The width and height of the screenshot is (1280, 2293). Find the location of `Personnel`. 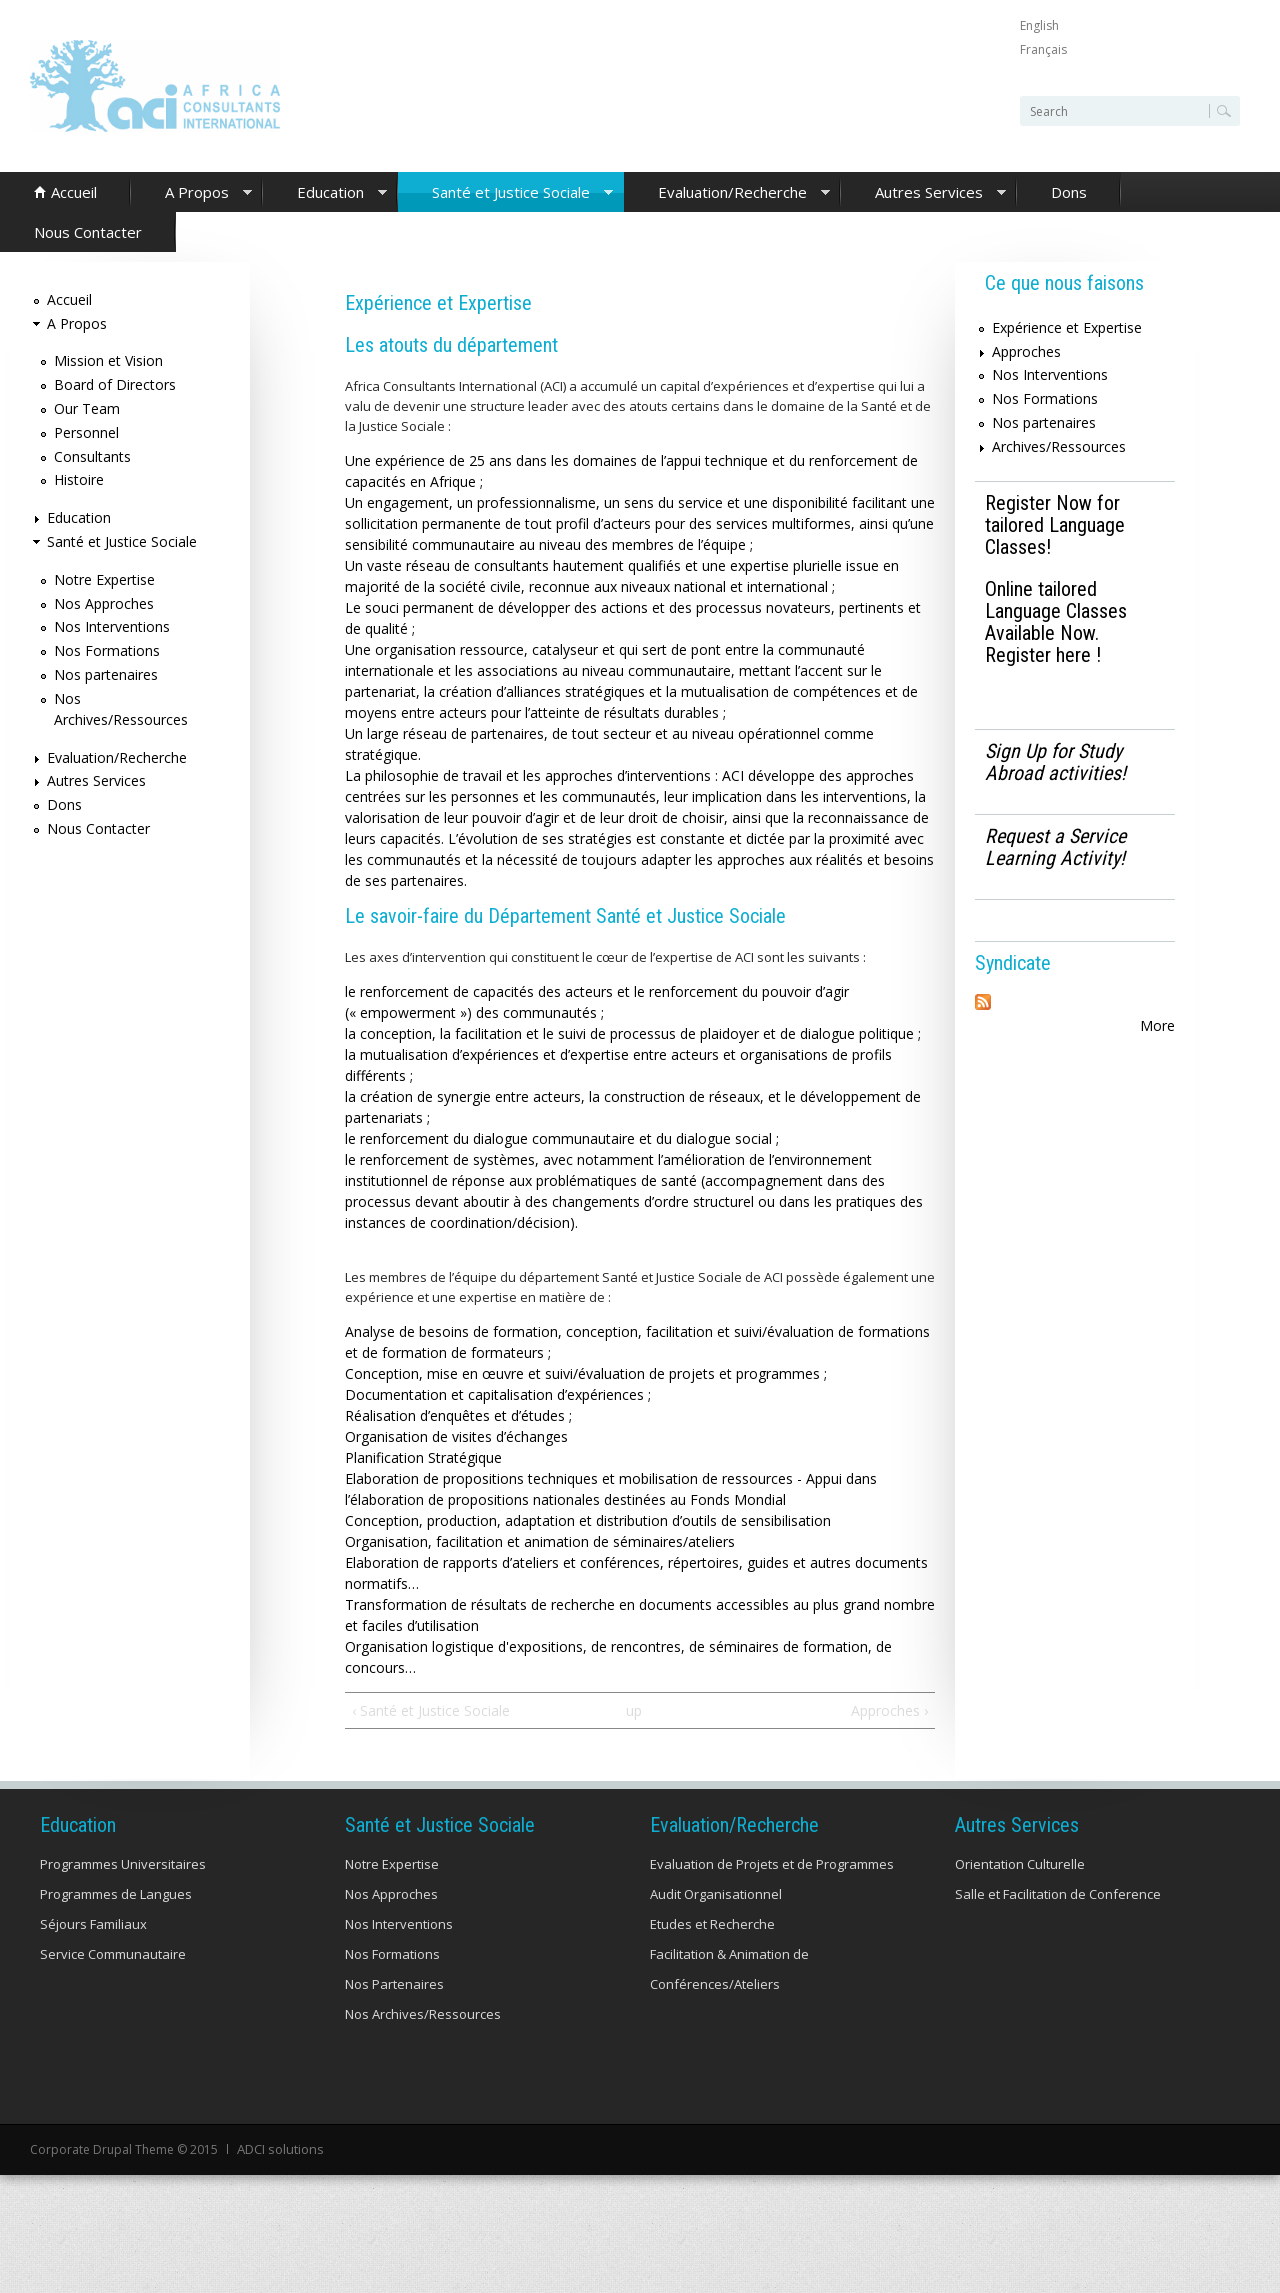

Personnel is located at coordinates (86, 432).